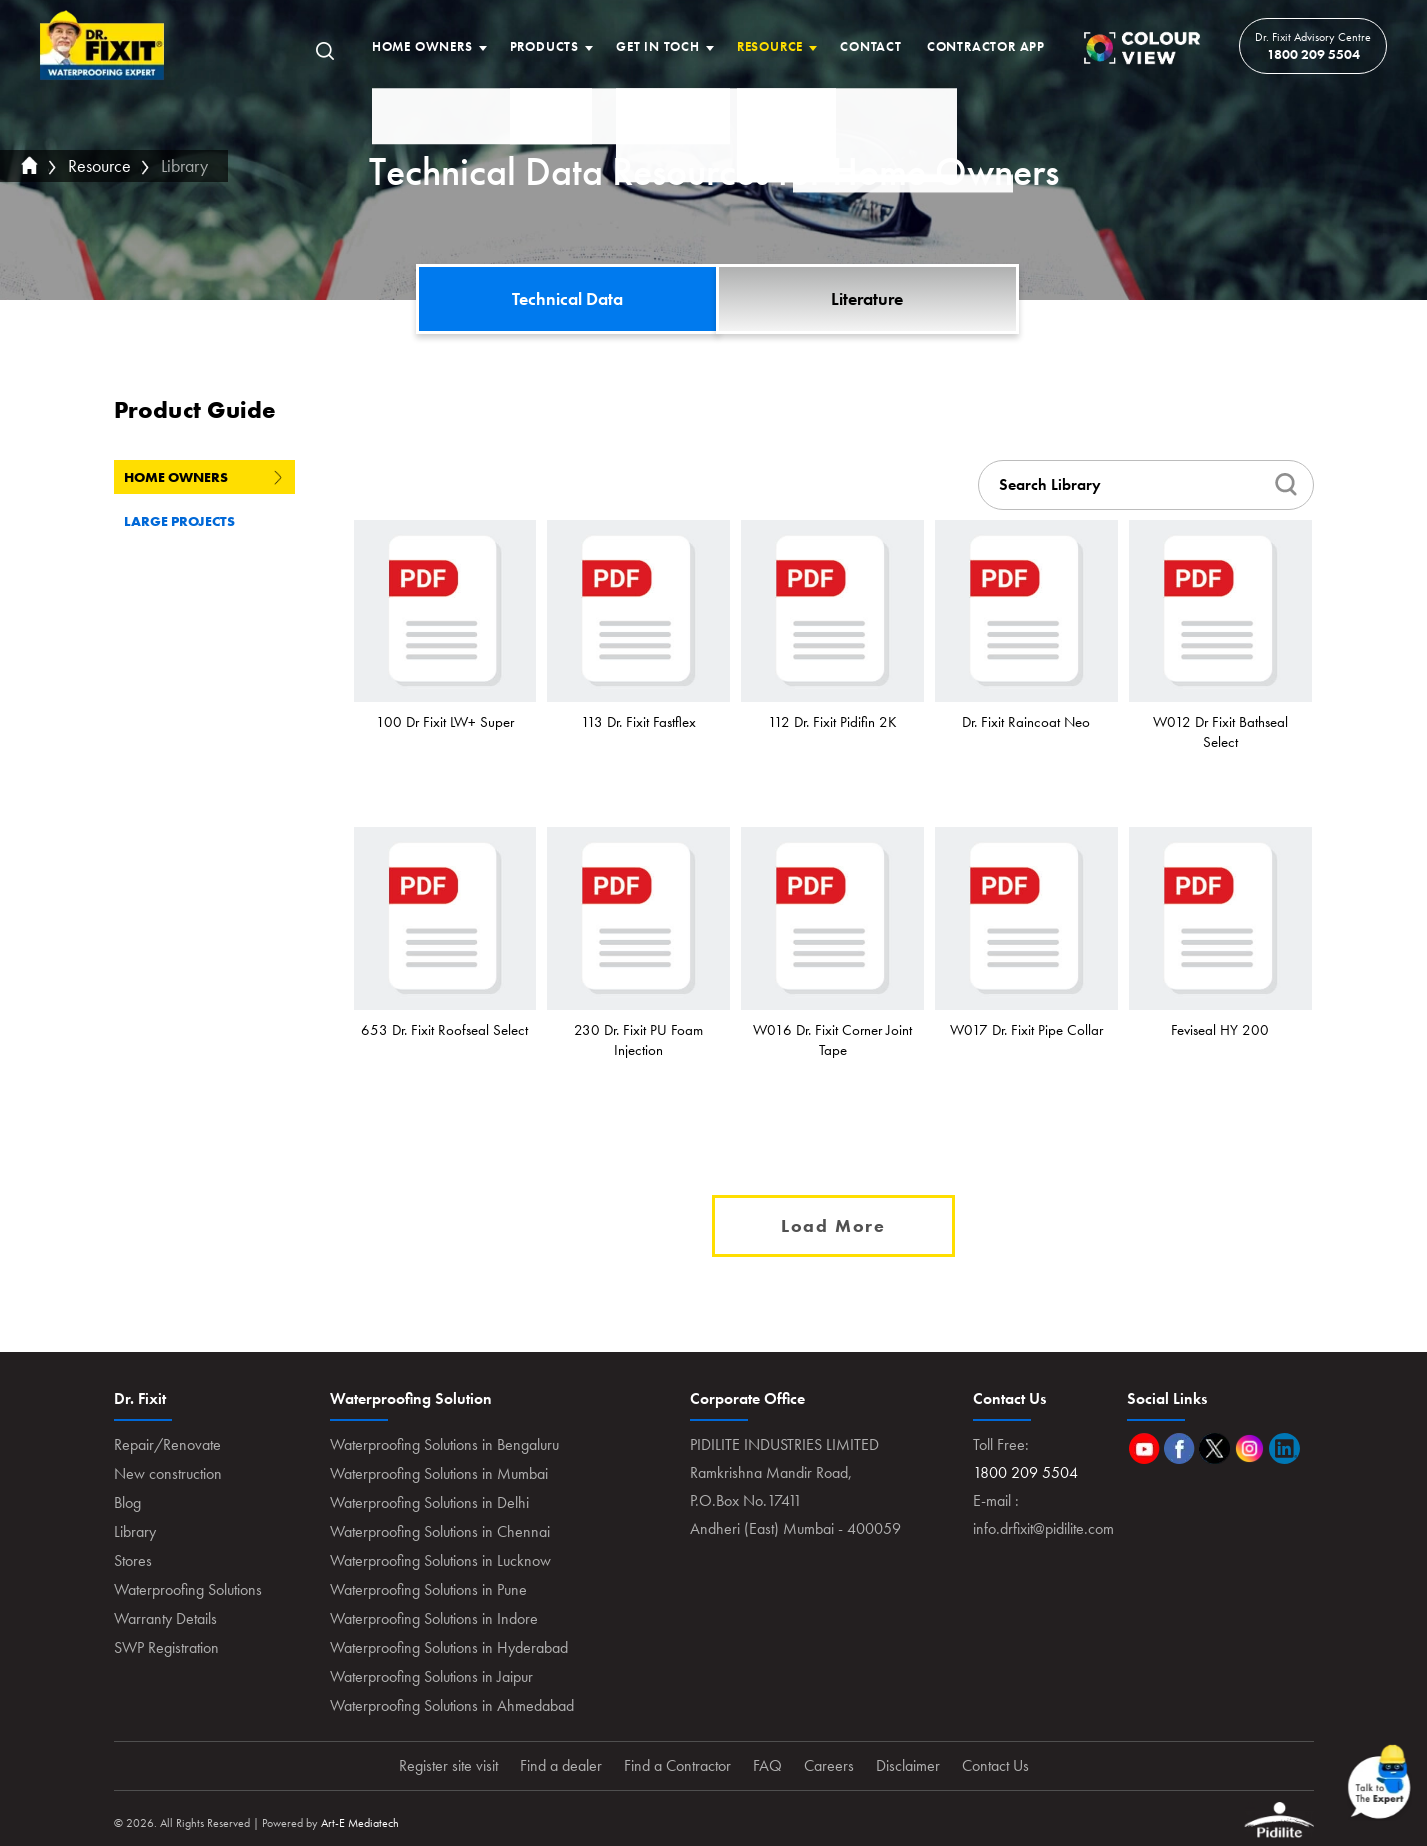 This screenshot has width=1427, height=1846. What do you see at coordinates (440, 1531) in the screenshot?
I see `Waterproofing Solutions in Chennai` at bounding box center [440, 1531].